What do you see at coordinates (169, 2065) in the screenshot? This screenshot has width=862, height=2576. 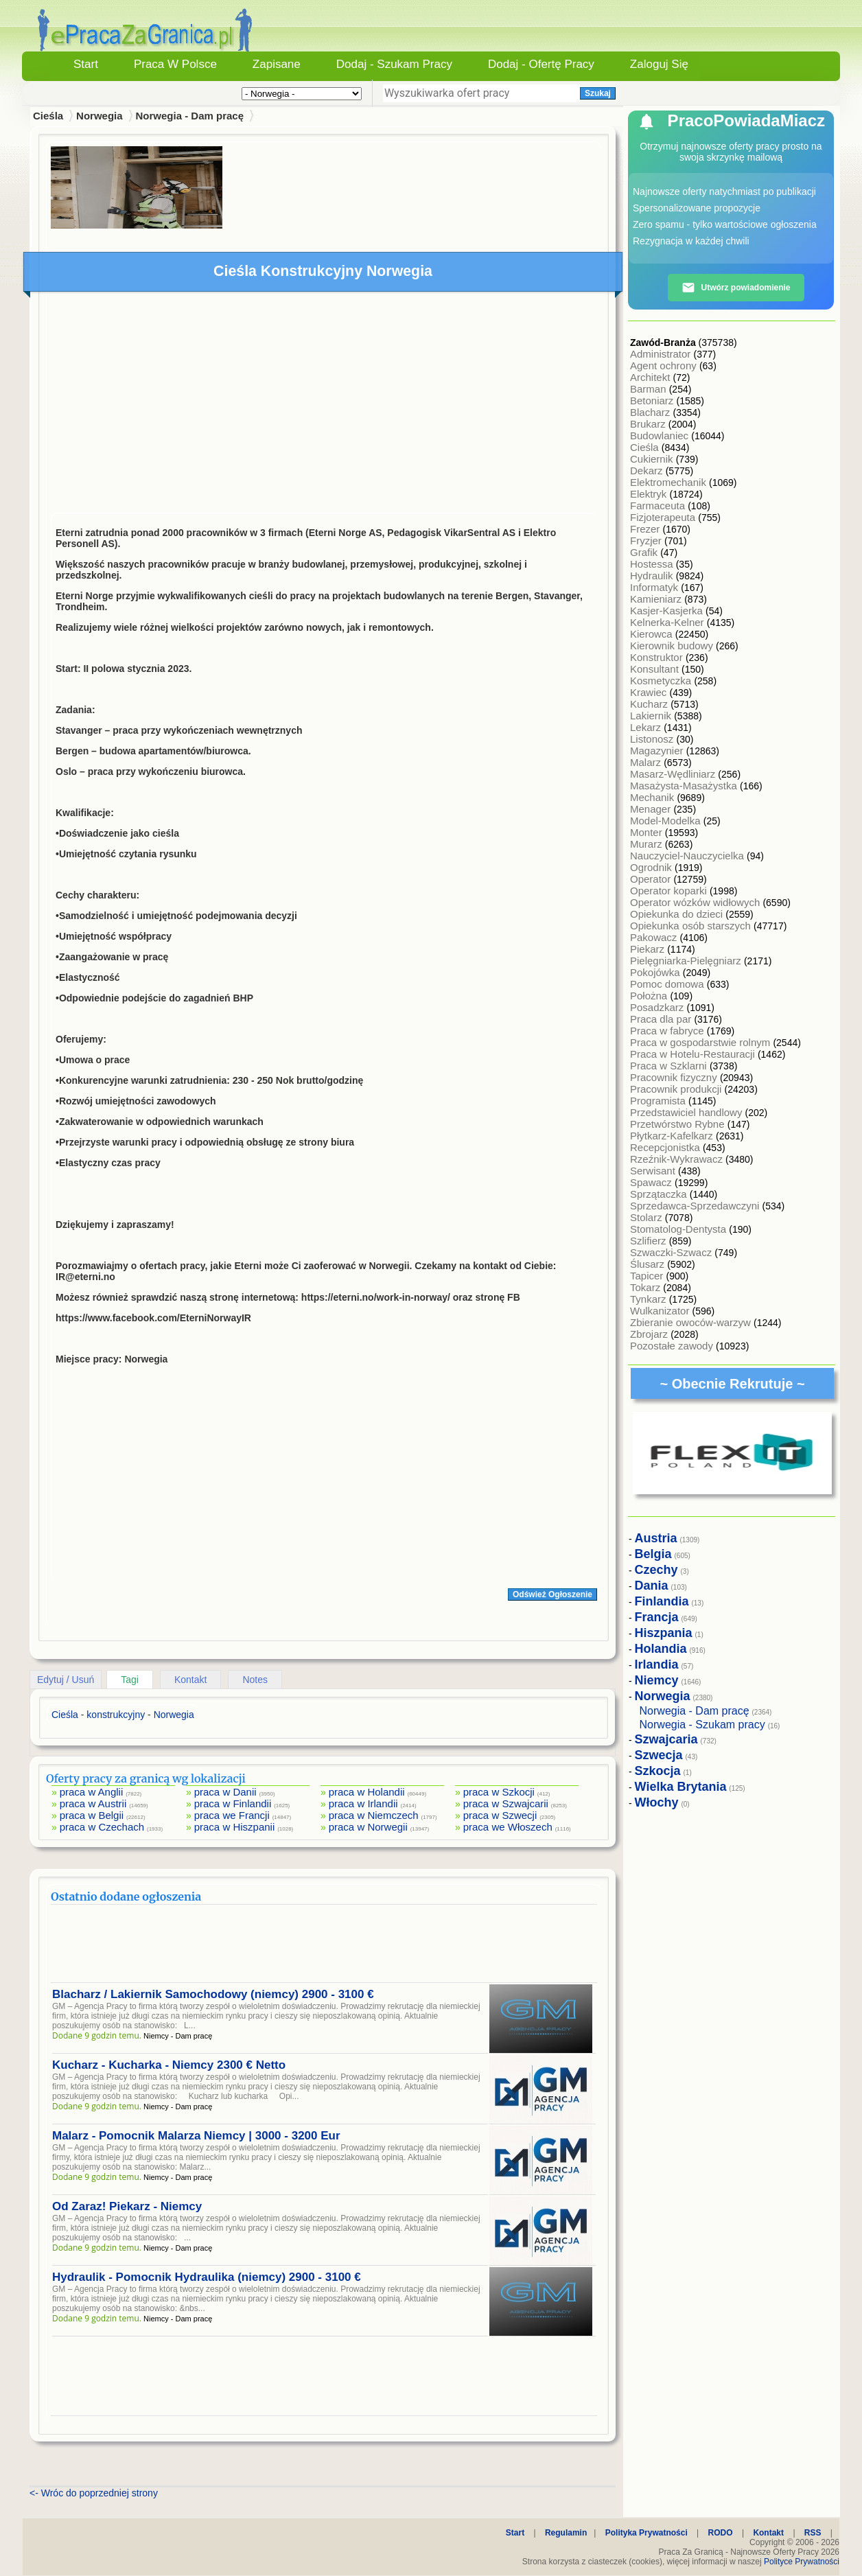 I see `Kucharz - Kucharka - Niemcy 2300 € Netto` at bounding box center [169, 2065].